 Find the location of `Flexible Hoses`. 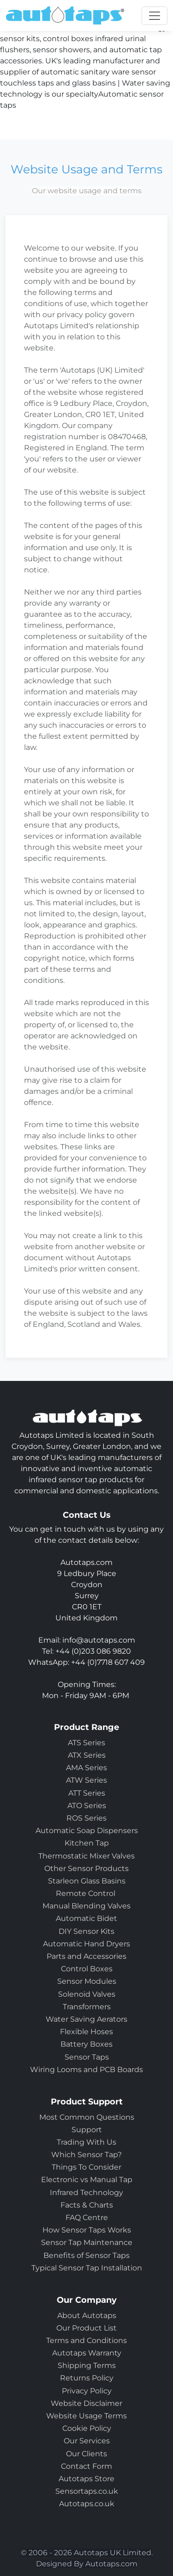

Flexible Hoses is located at coordinates (86, 2031).